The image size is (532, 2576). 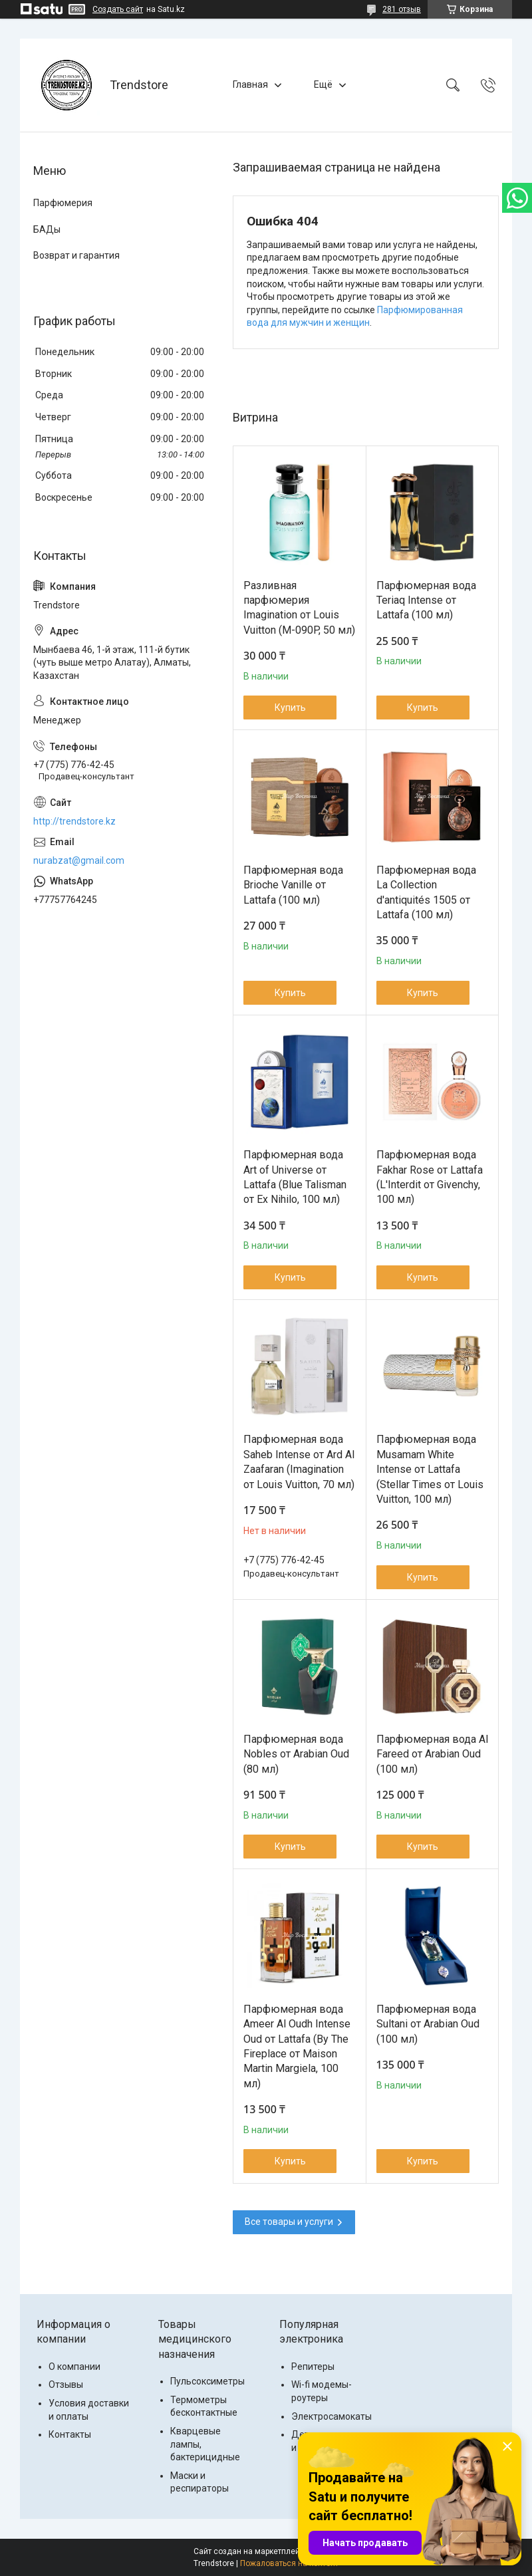 What do you see at coordinates (70, 2434) in the screenshot?
I see `Контакты` at bounding box center [70, 2434].